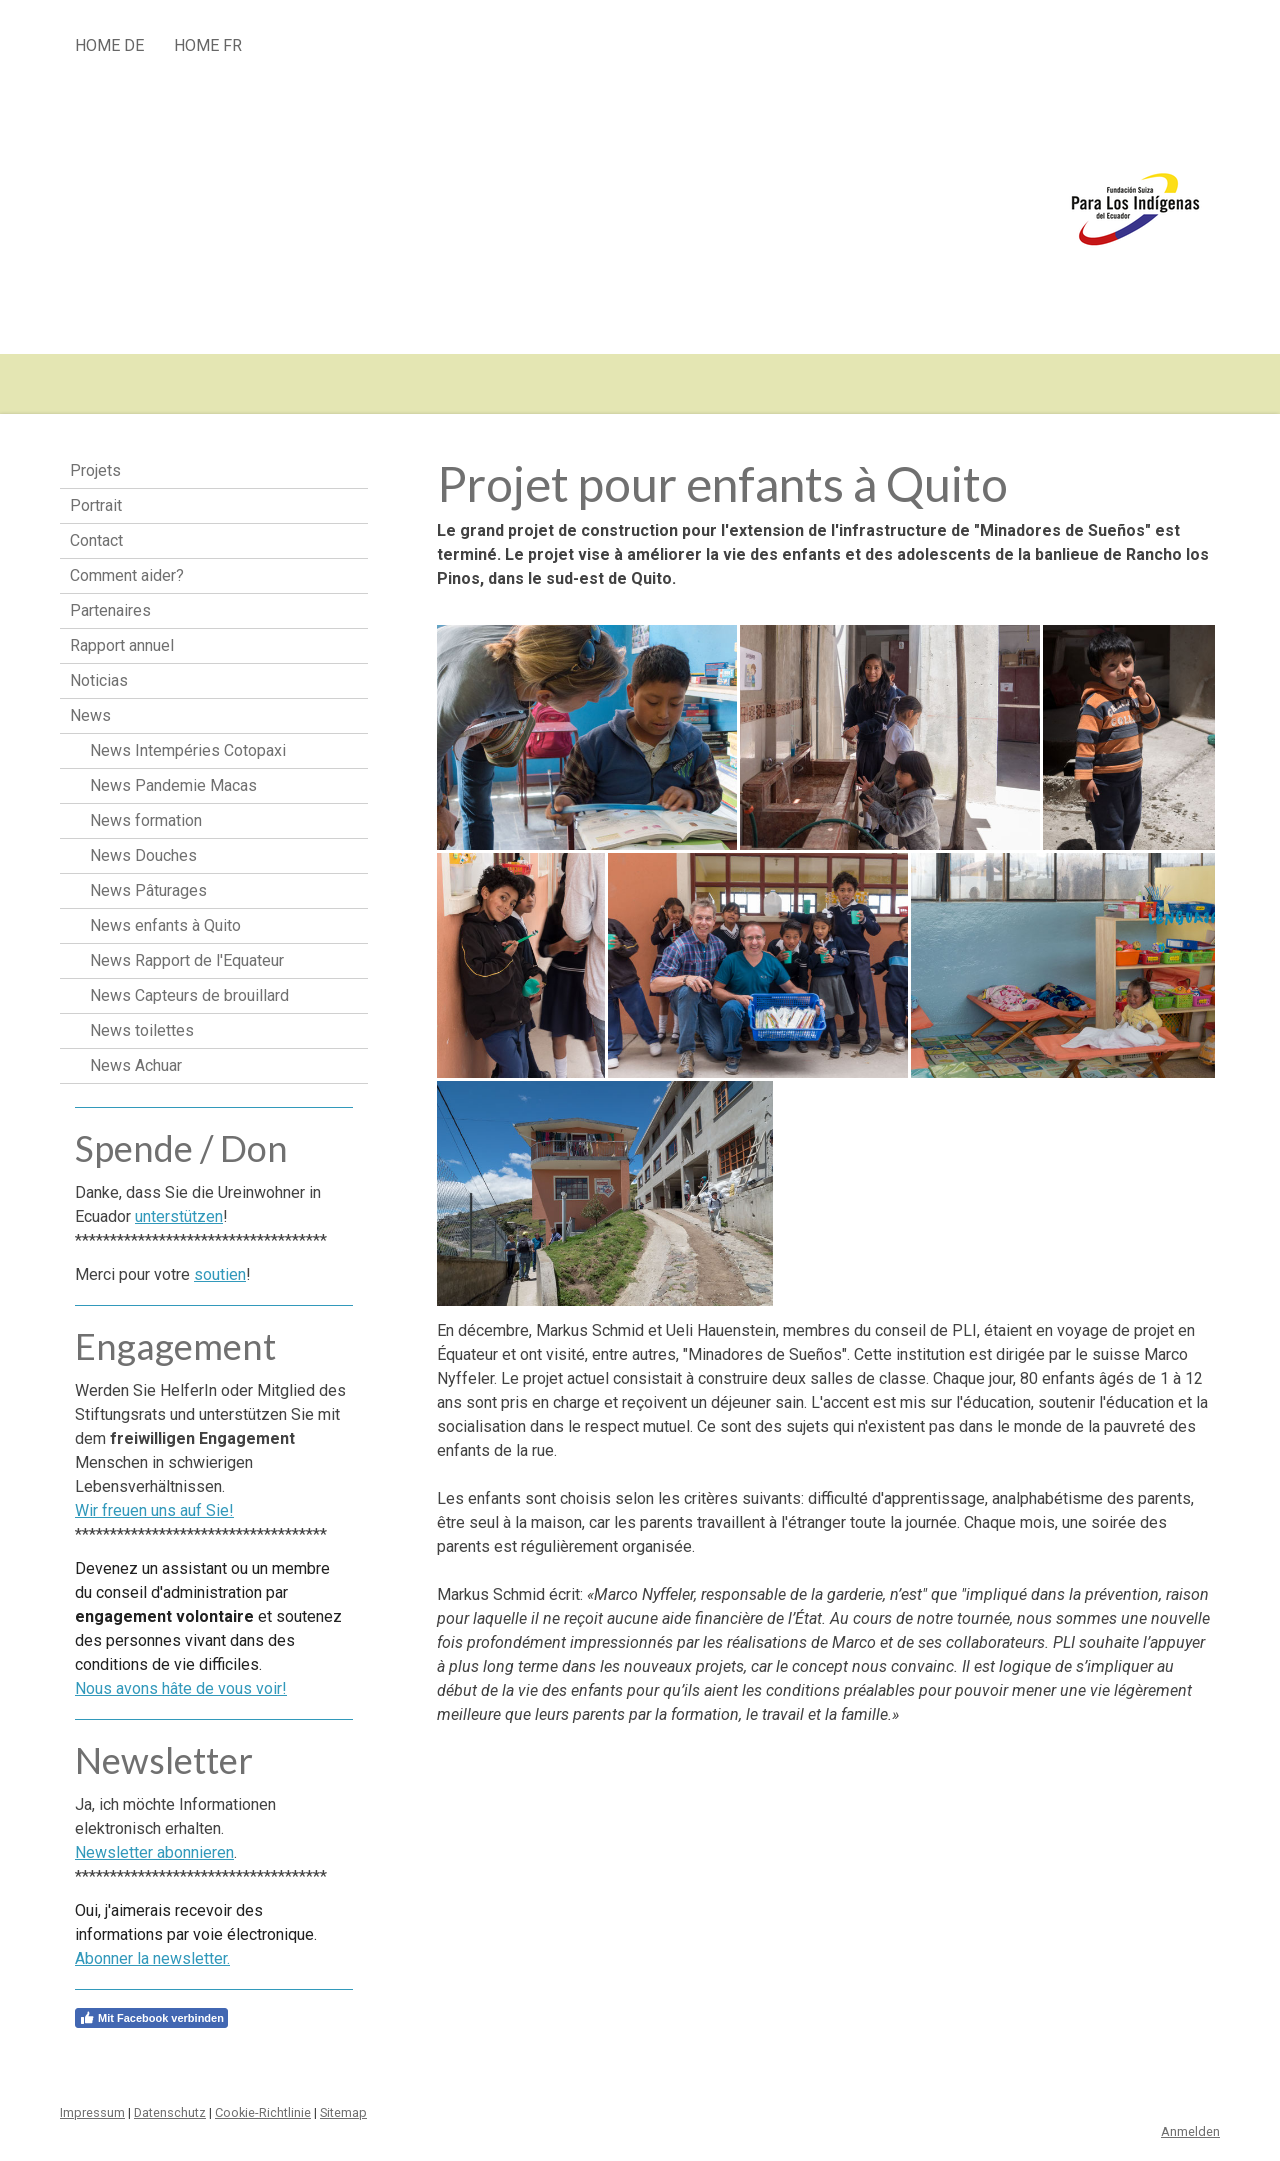 This screenshot has height=2161, width=1280. I want to click on Anmelden, so click(1190, 2131).